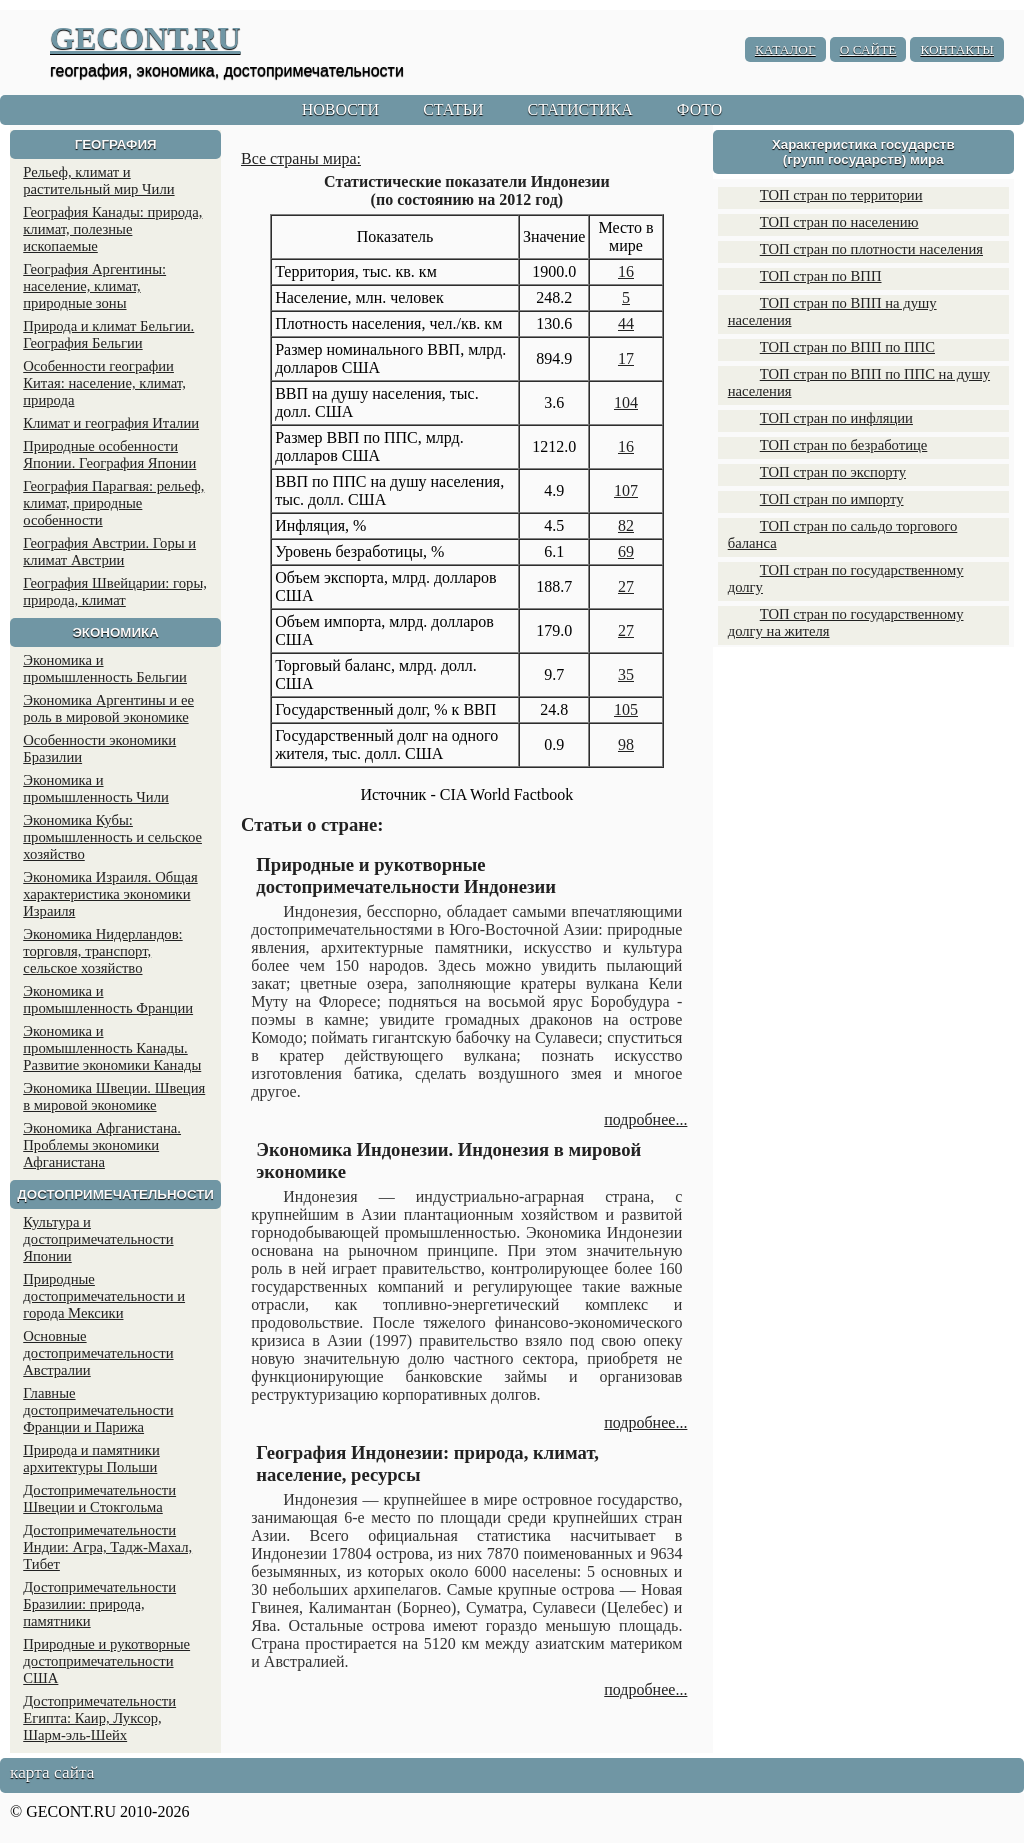 This screenshot has height=1843, width=1024. What do you see at coordinates (114, 1096) in the screenshot?
I see `Экономика Швеции. Швеция в мировой экономике` at bounding box center [114, 1096].